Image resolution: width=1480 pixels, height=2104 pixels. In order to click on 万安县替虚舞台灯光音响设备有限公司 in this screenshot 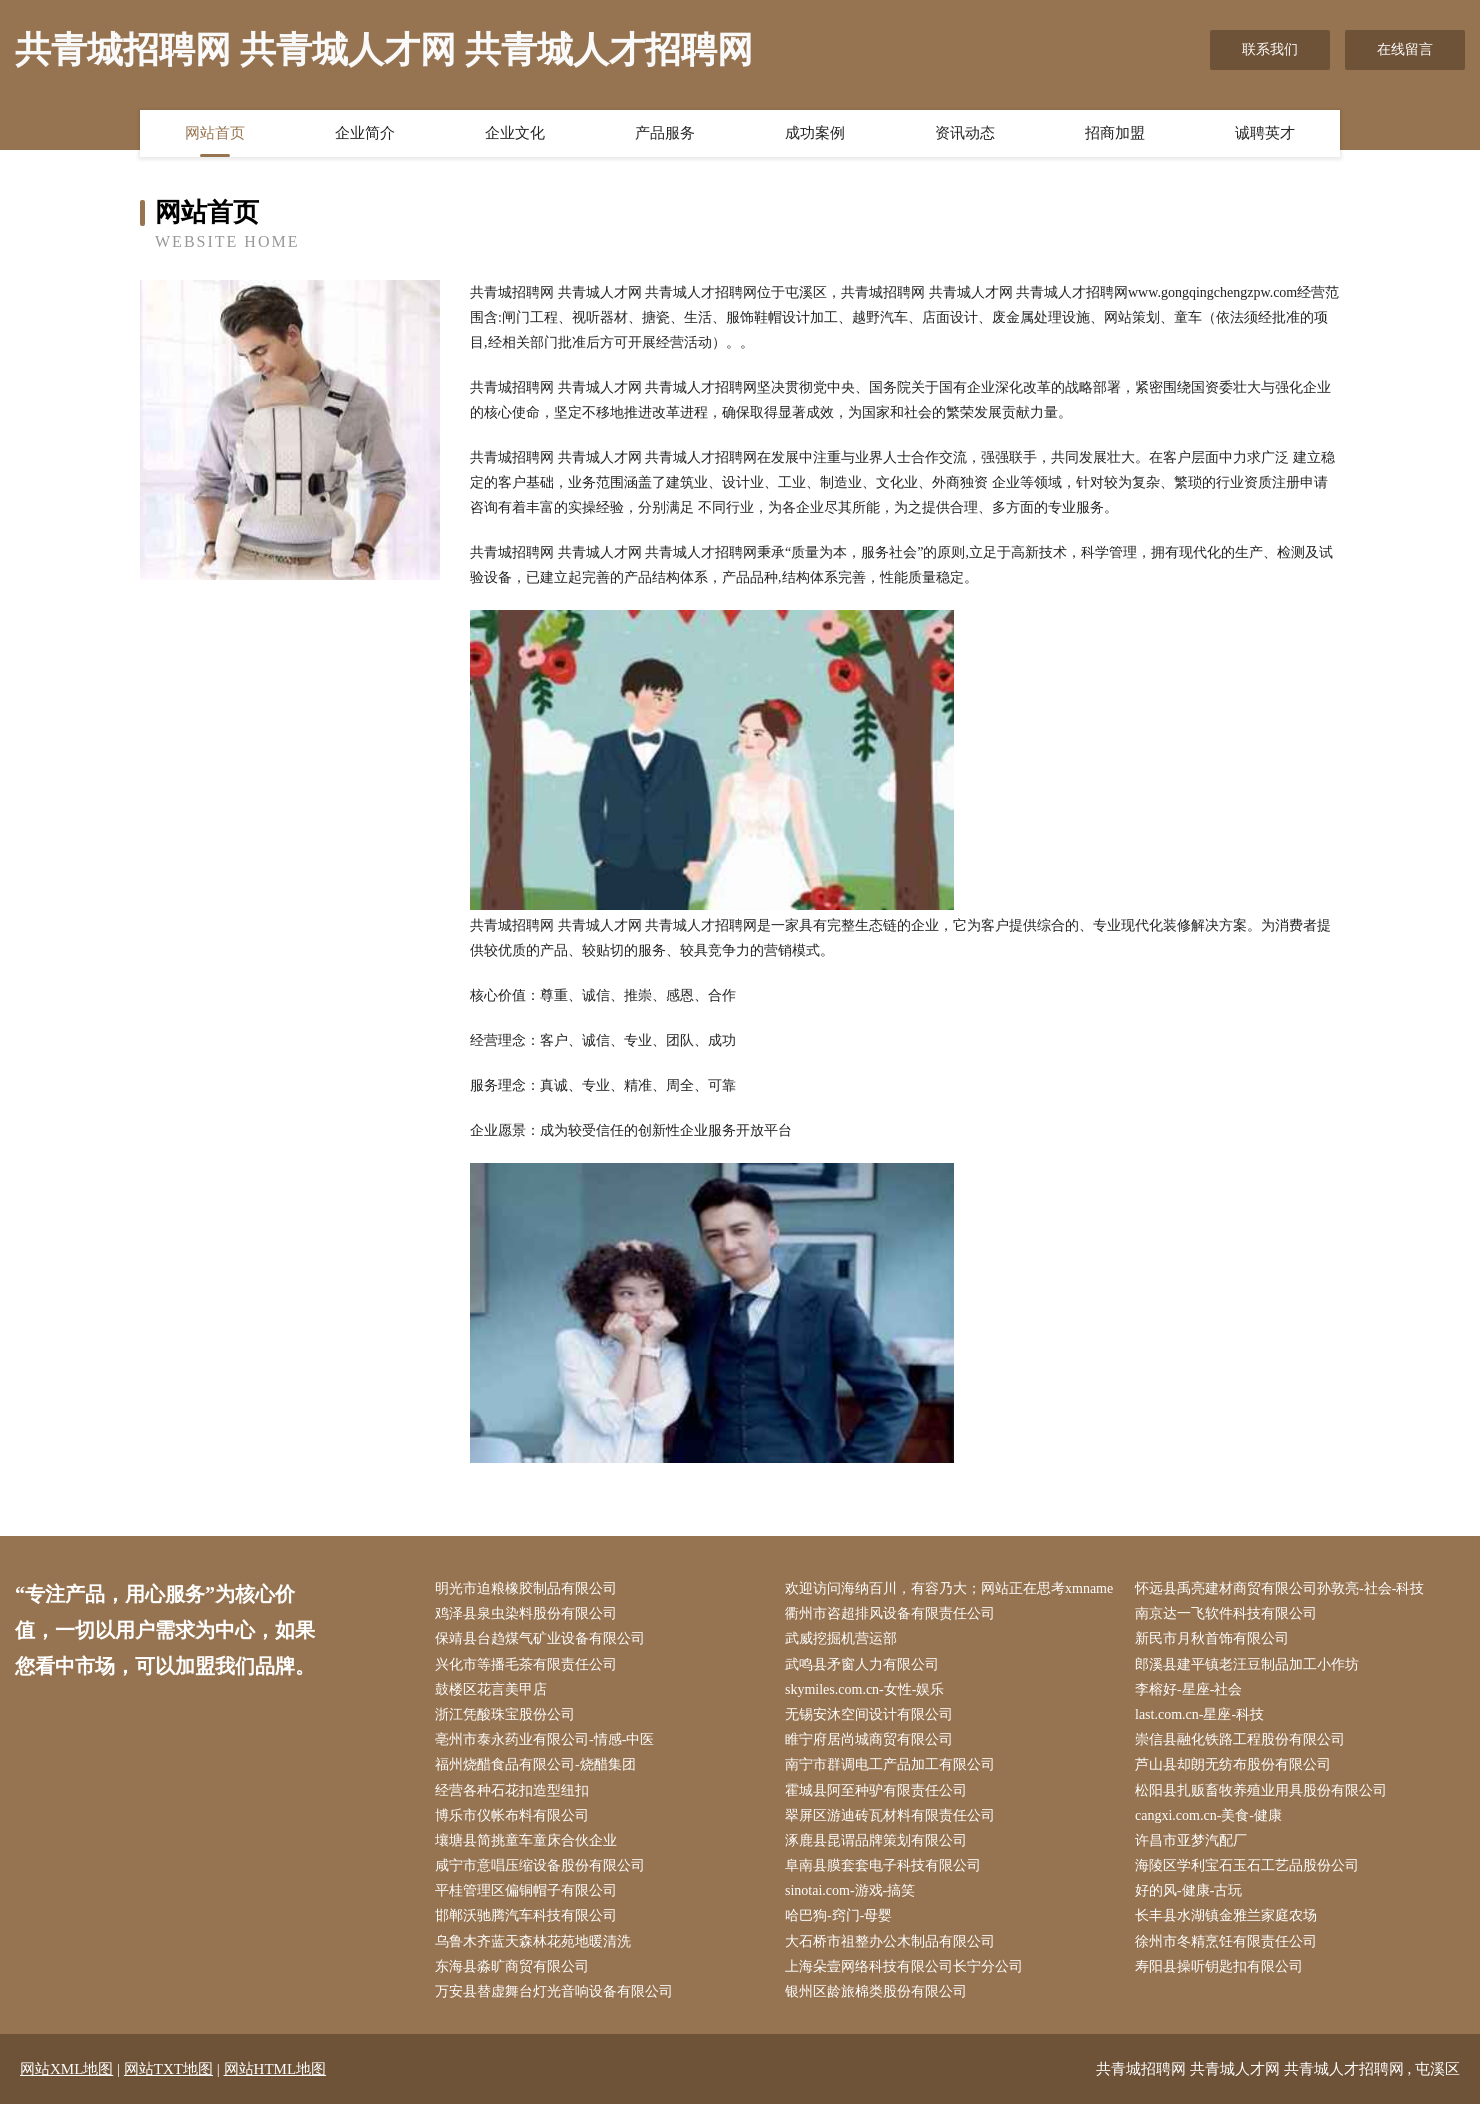, I will do `click(554, 1991)`.